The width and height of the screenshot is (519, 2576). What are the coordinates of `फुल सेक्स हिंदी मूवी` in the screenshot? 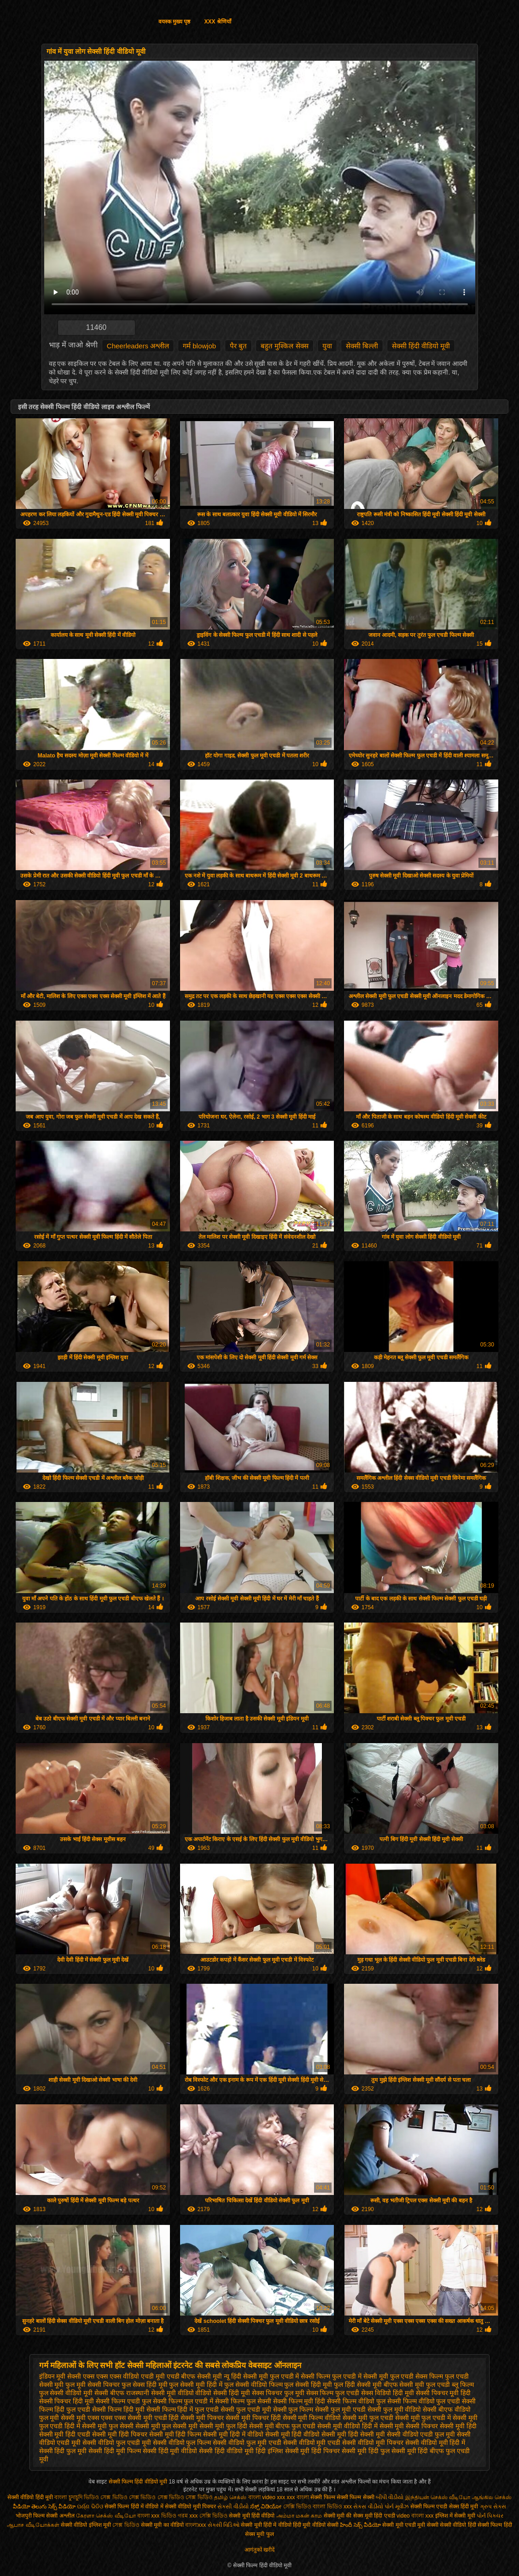 It's located at (145, 2384).